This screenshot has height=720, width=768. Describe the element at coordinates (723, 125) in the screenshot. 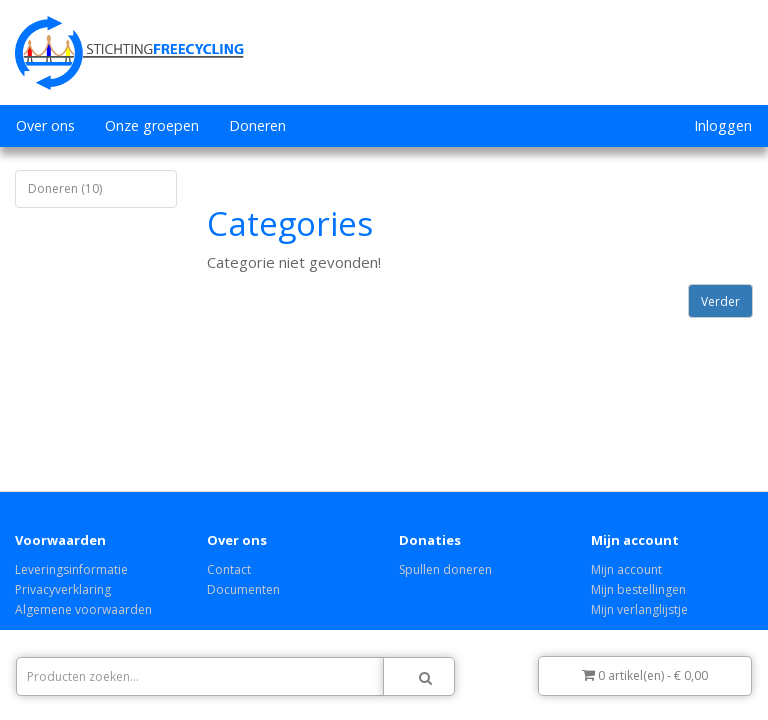

I see `Inloggen` at that location.